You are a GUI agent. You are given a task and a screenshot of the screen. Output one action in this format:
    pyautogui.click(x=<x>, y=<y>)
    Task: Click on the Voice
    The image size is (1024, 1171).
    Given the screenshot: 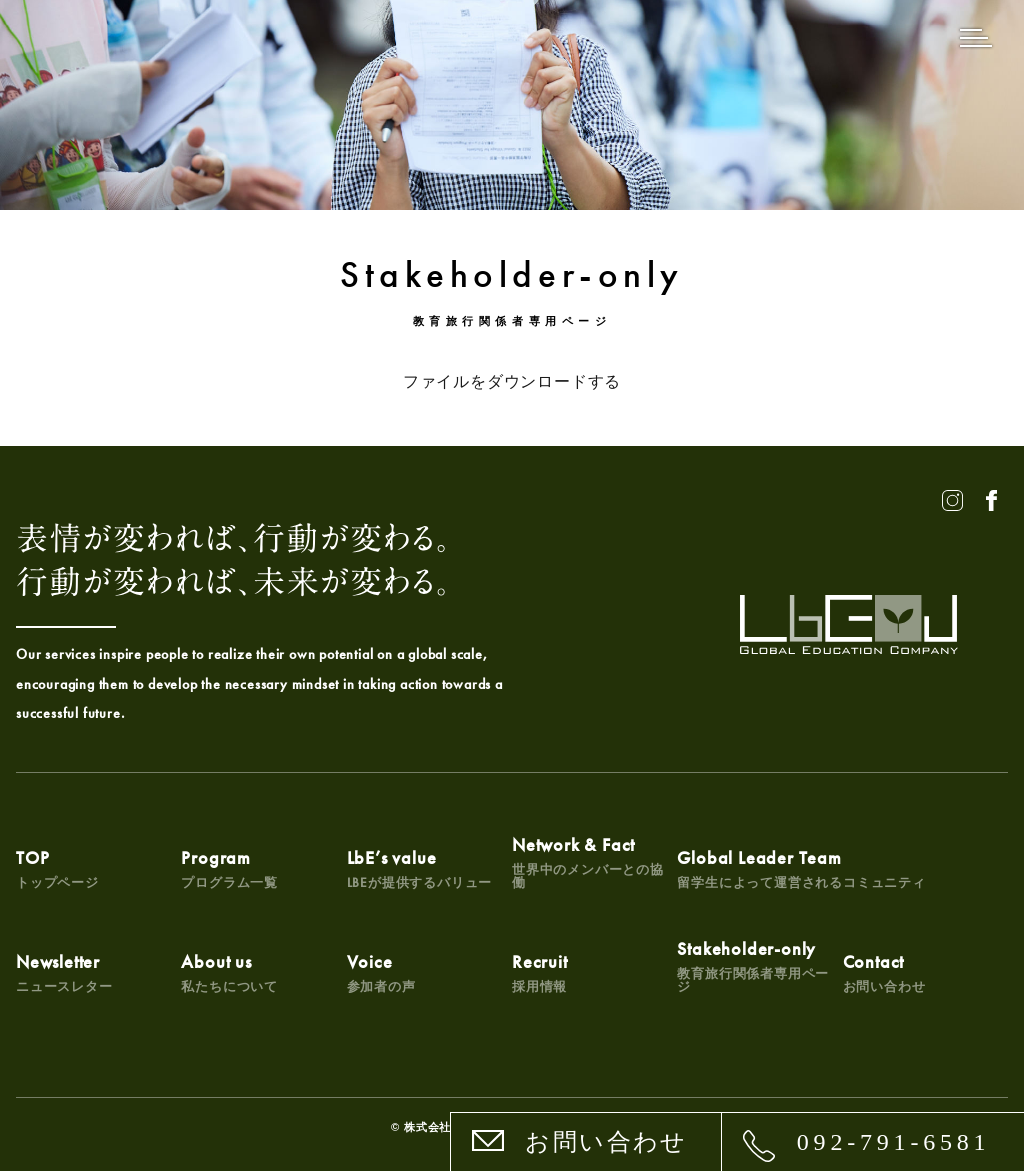 What is the action you would take?
    pyautogui.click(x=381, y=972)
    